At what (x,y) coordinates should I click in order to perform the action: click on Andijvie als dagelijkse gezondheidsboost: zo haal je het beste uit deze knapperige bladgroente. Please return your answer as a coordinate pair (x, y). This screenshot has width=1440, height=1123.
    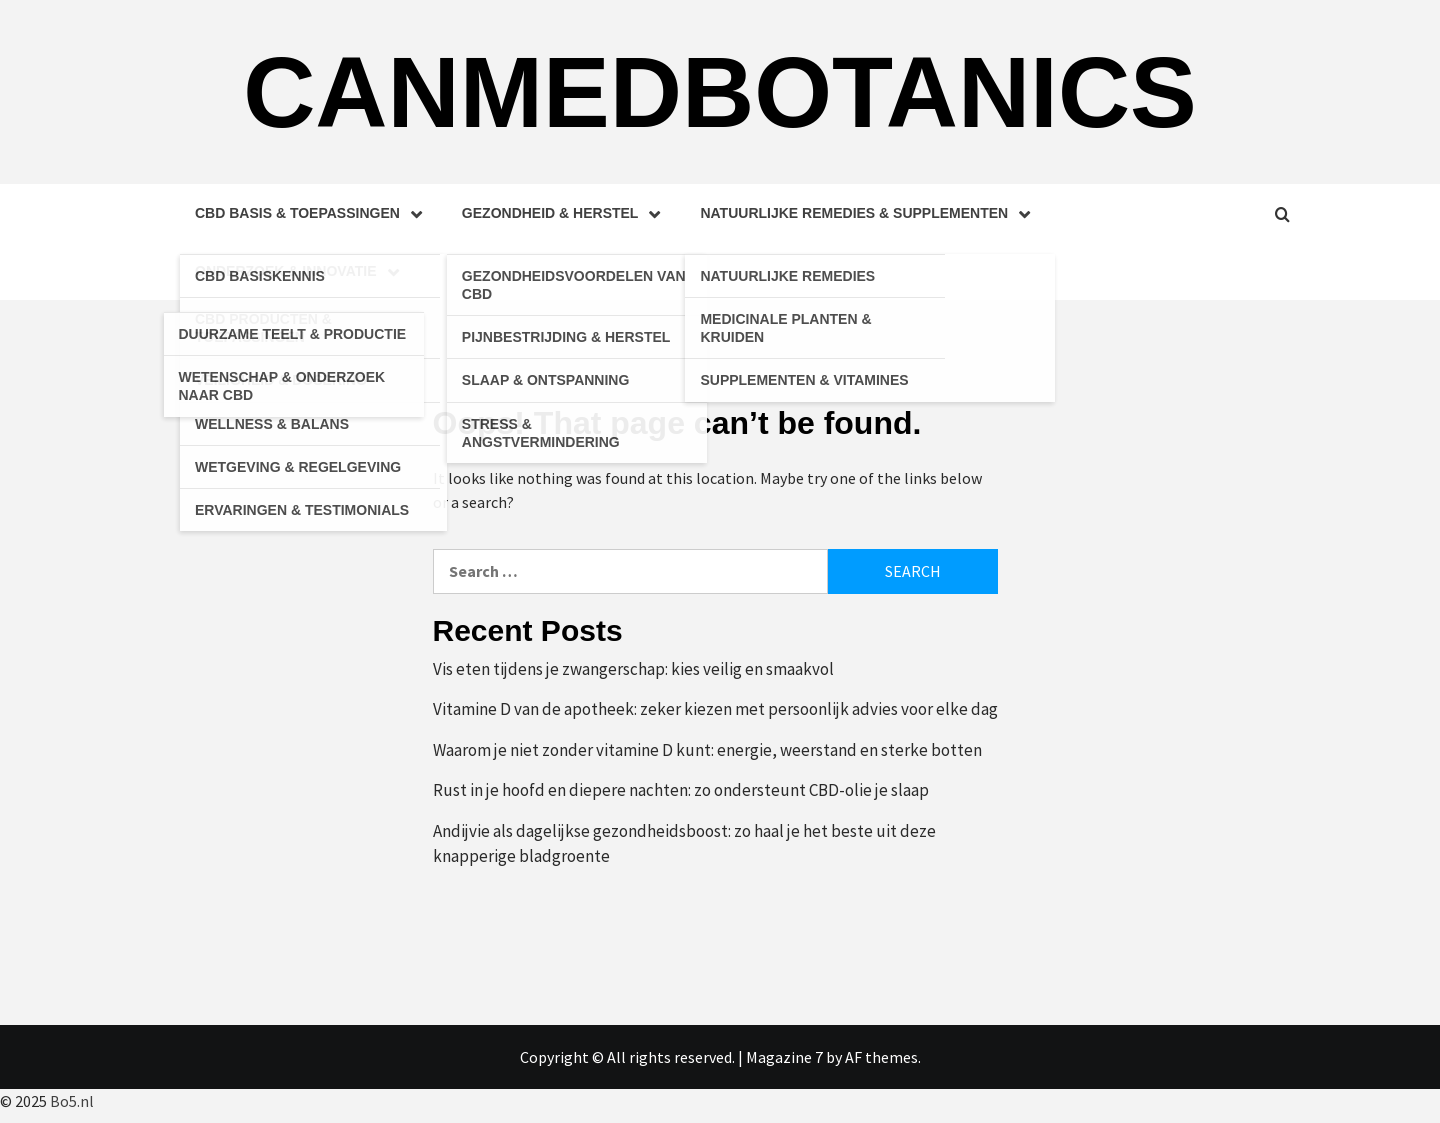
    Looking at the image, I should click on (684, 844).